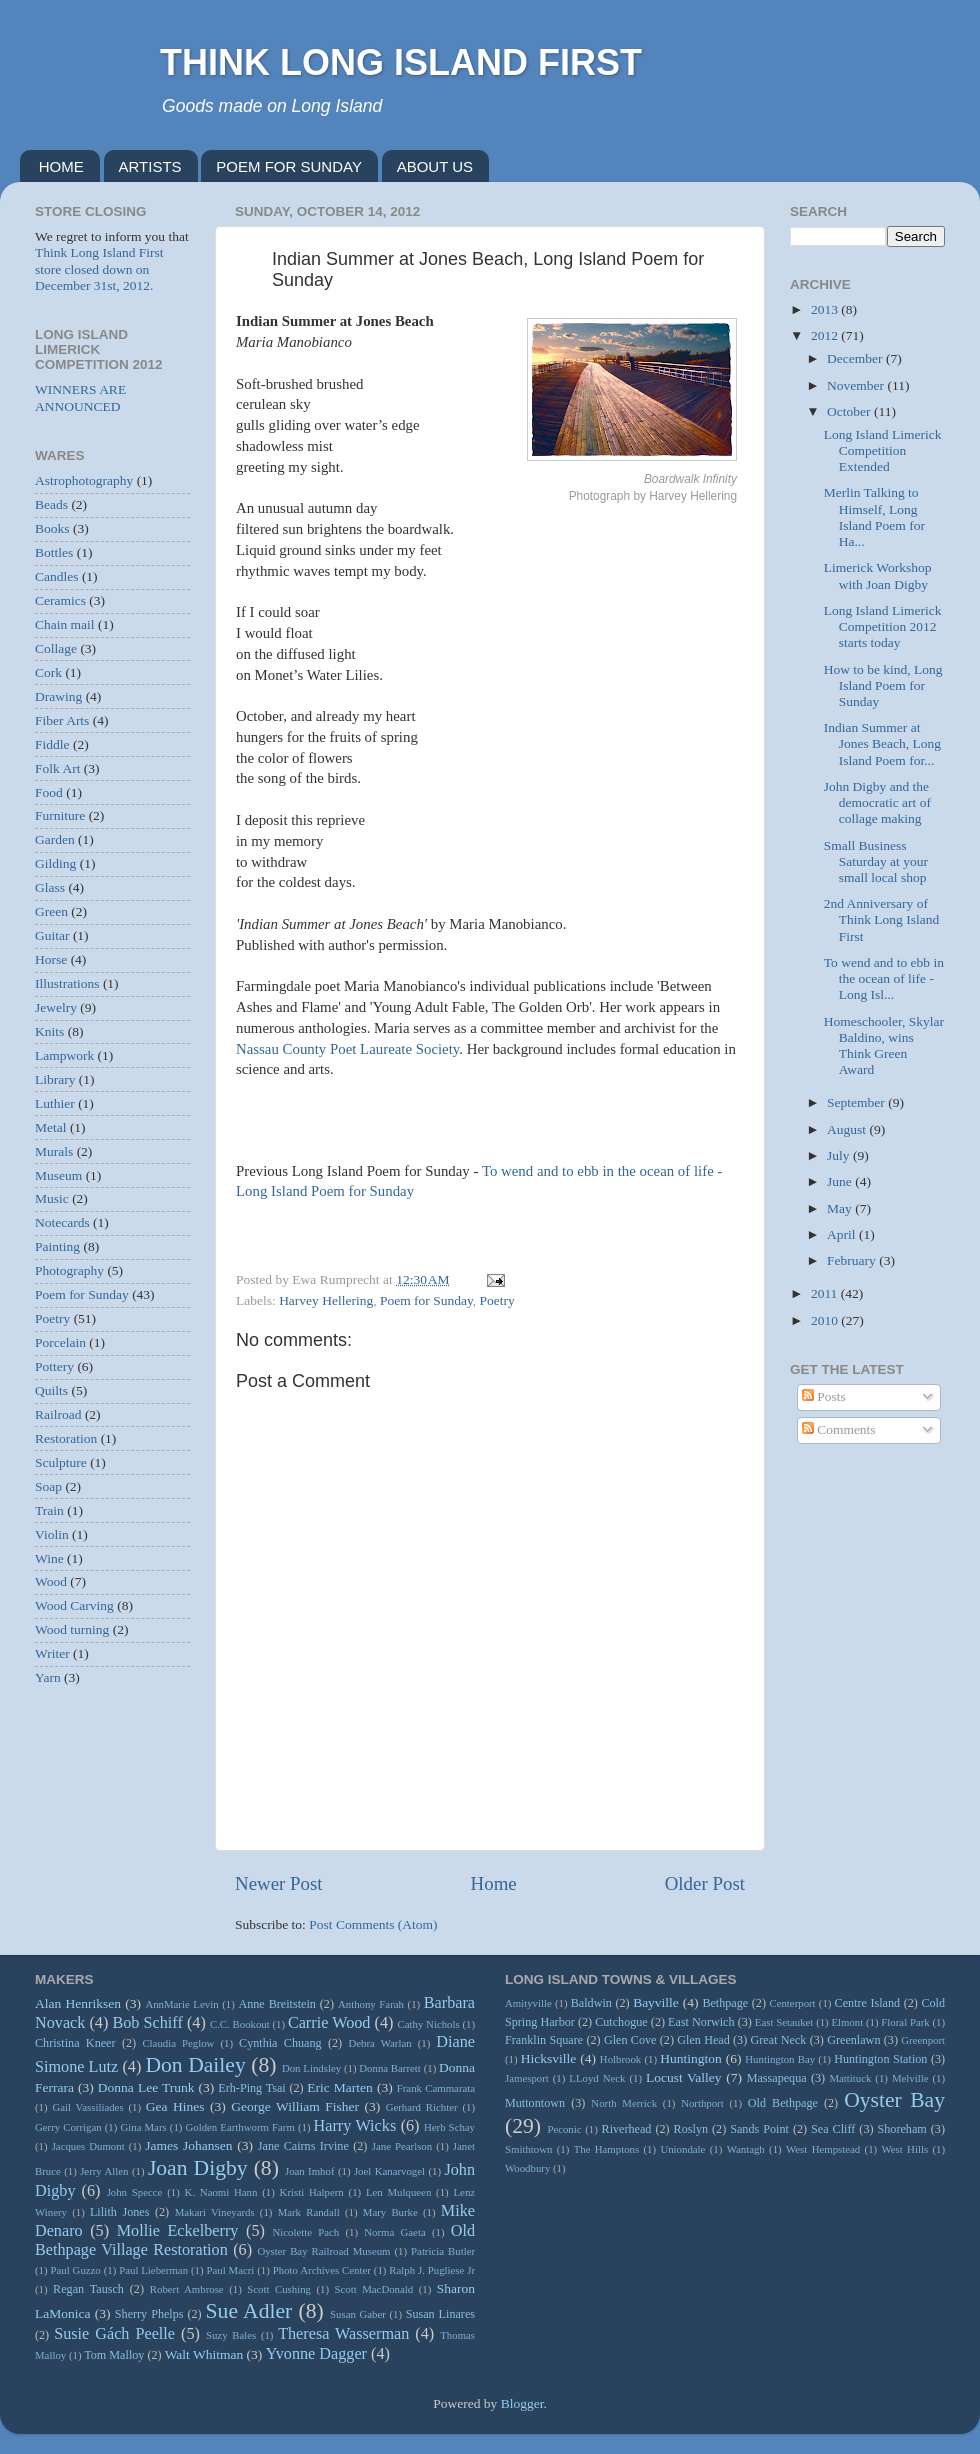 This screenshot has width=980, height=2454. What do you see at coordinates (923, 2040) in the screenshot?
I see `Greenport` at bounding box center [923, 2040].